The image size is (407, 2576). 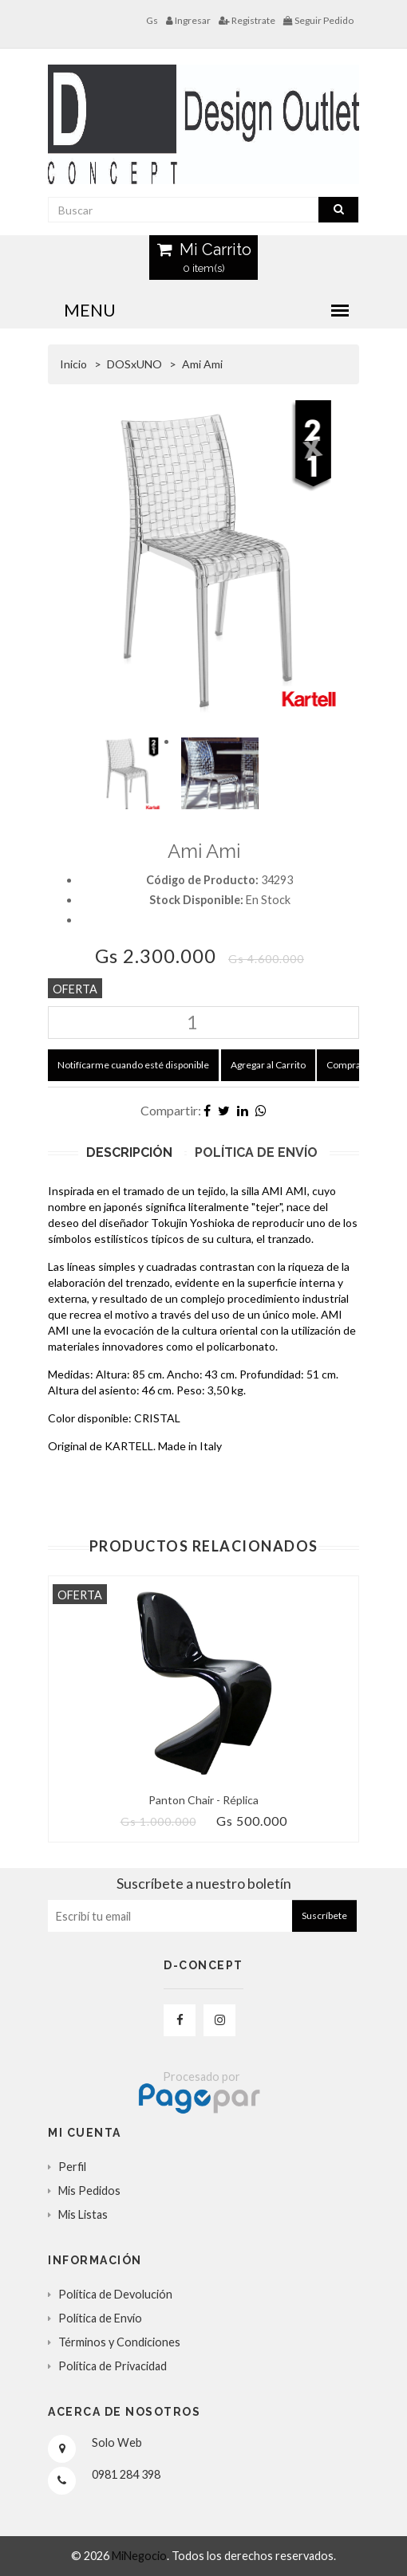 What do you see at coordinates (203, 1800) in the screenshot?
I see `Panton Chair - Réplica` at bounding box center [203, 1800].